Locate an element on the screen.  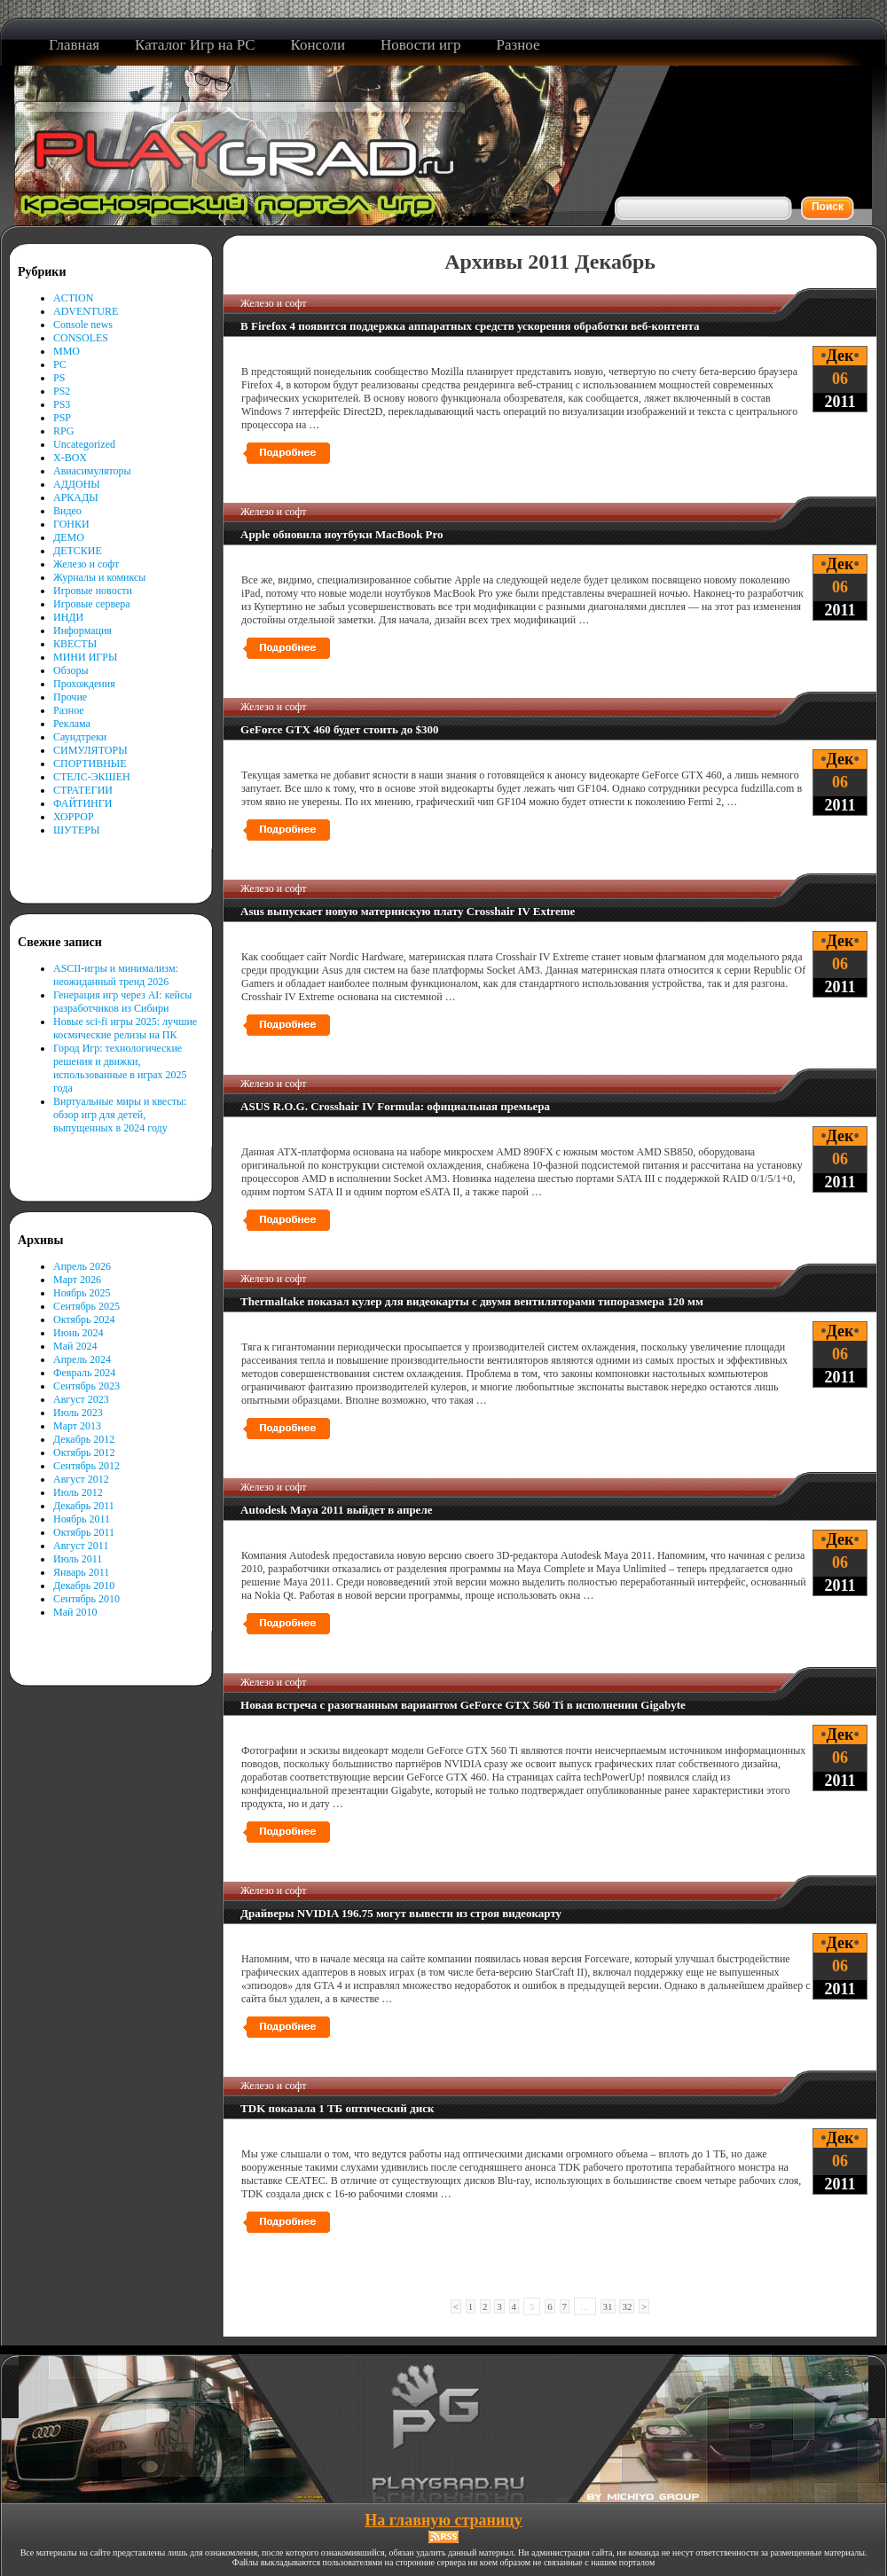
Декабрь 2012 is located at coordinates (83, 1439).